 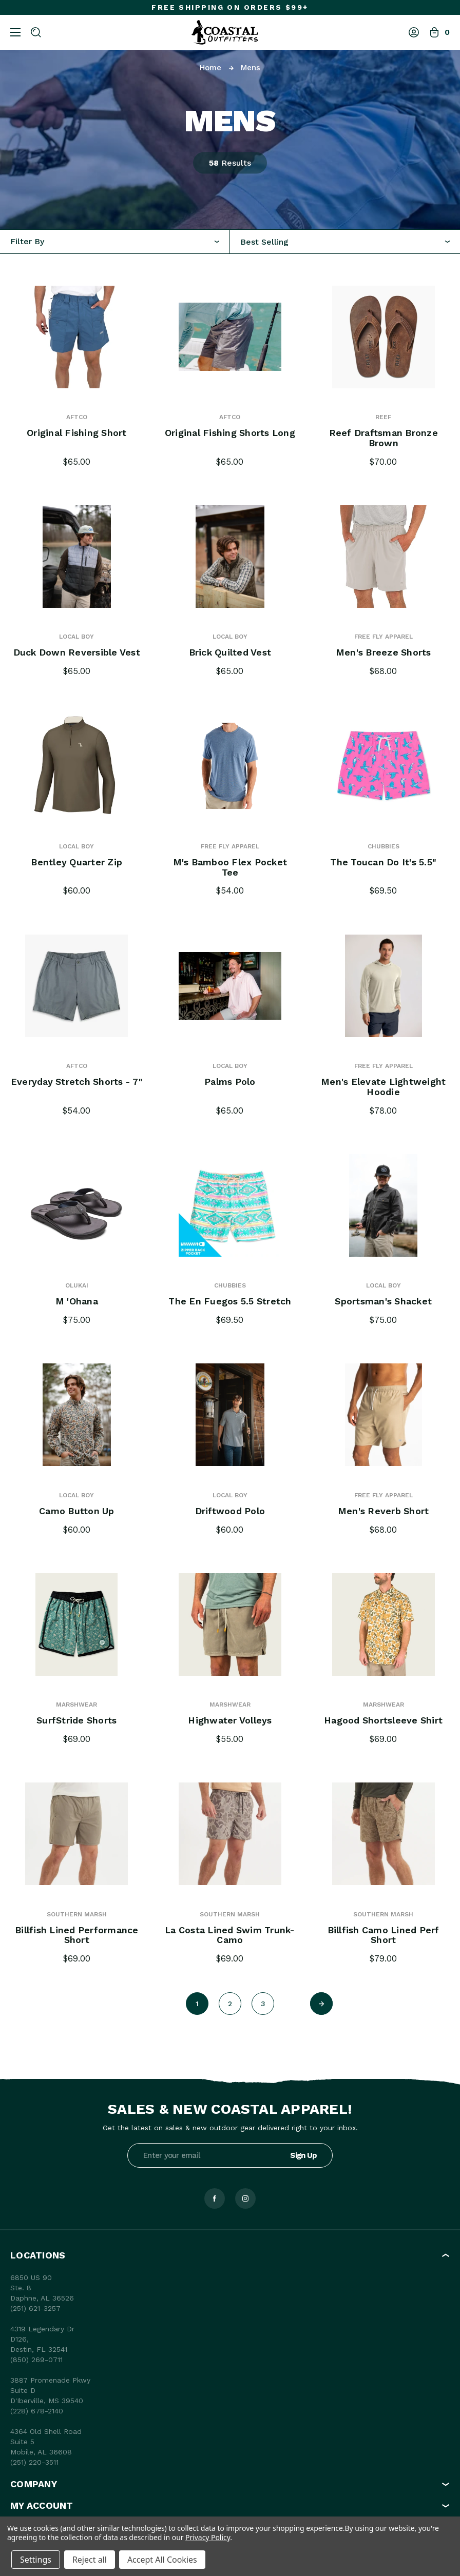 What do you see at coordinates (383, 1087) in the screenshot?
I see `Men's Elevate Lightweight Hoodie [Men's Elevate Lightweight Hoodie, $78.00]` at bounding box center [383, 1087].